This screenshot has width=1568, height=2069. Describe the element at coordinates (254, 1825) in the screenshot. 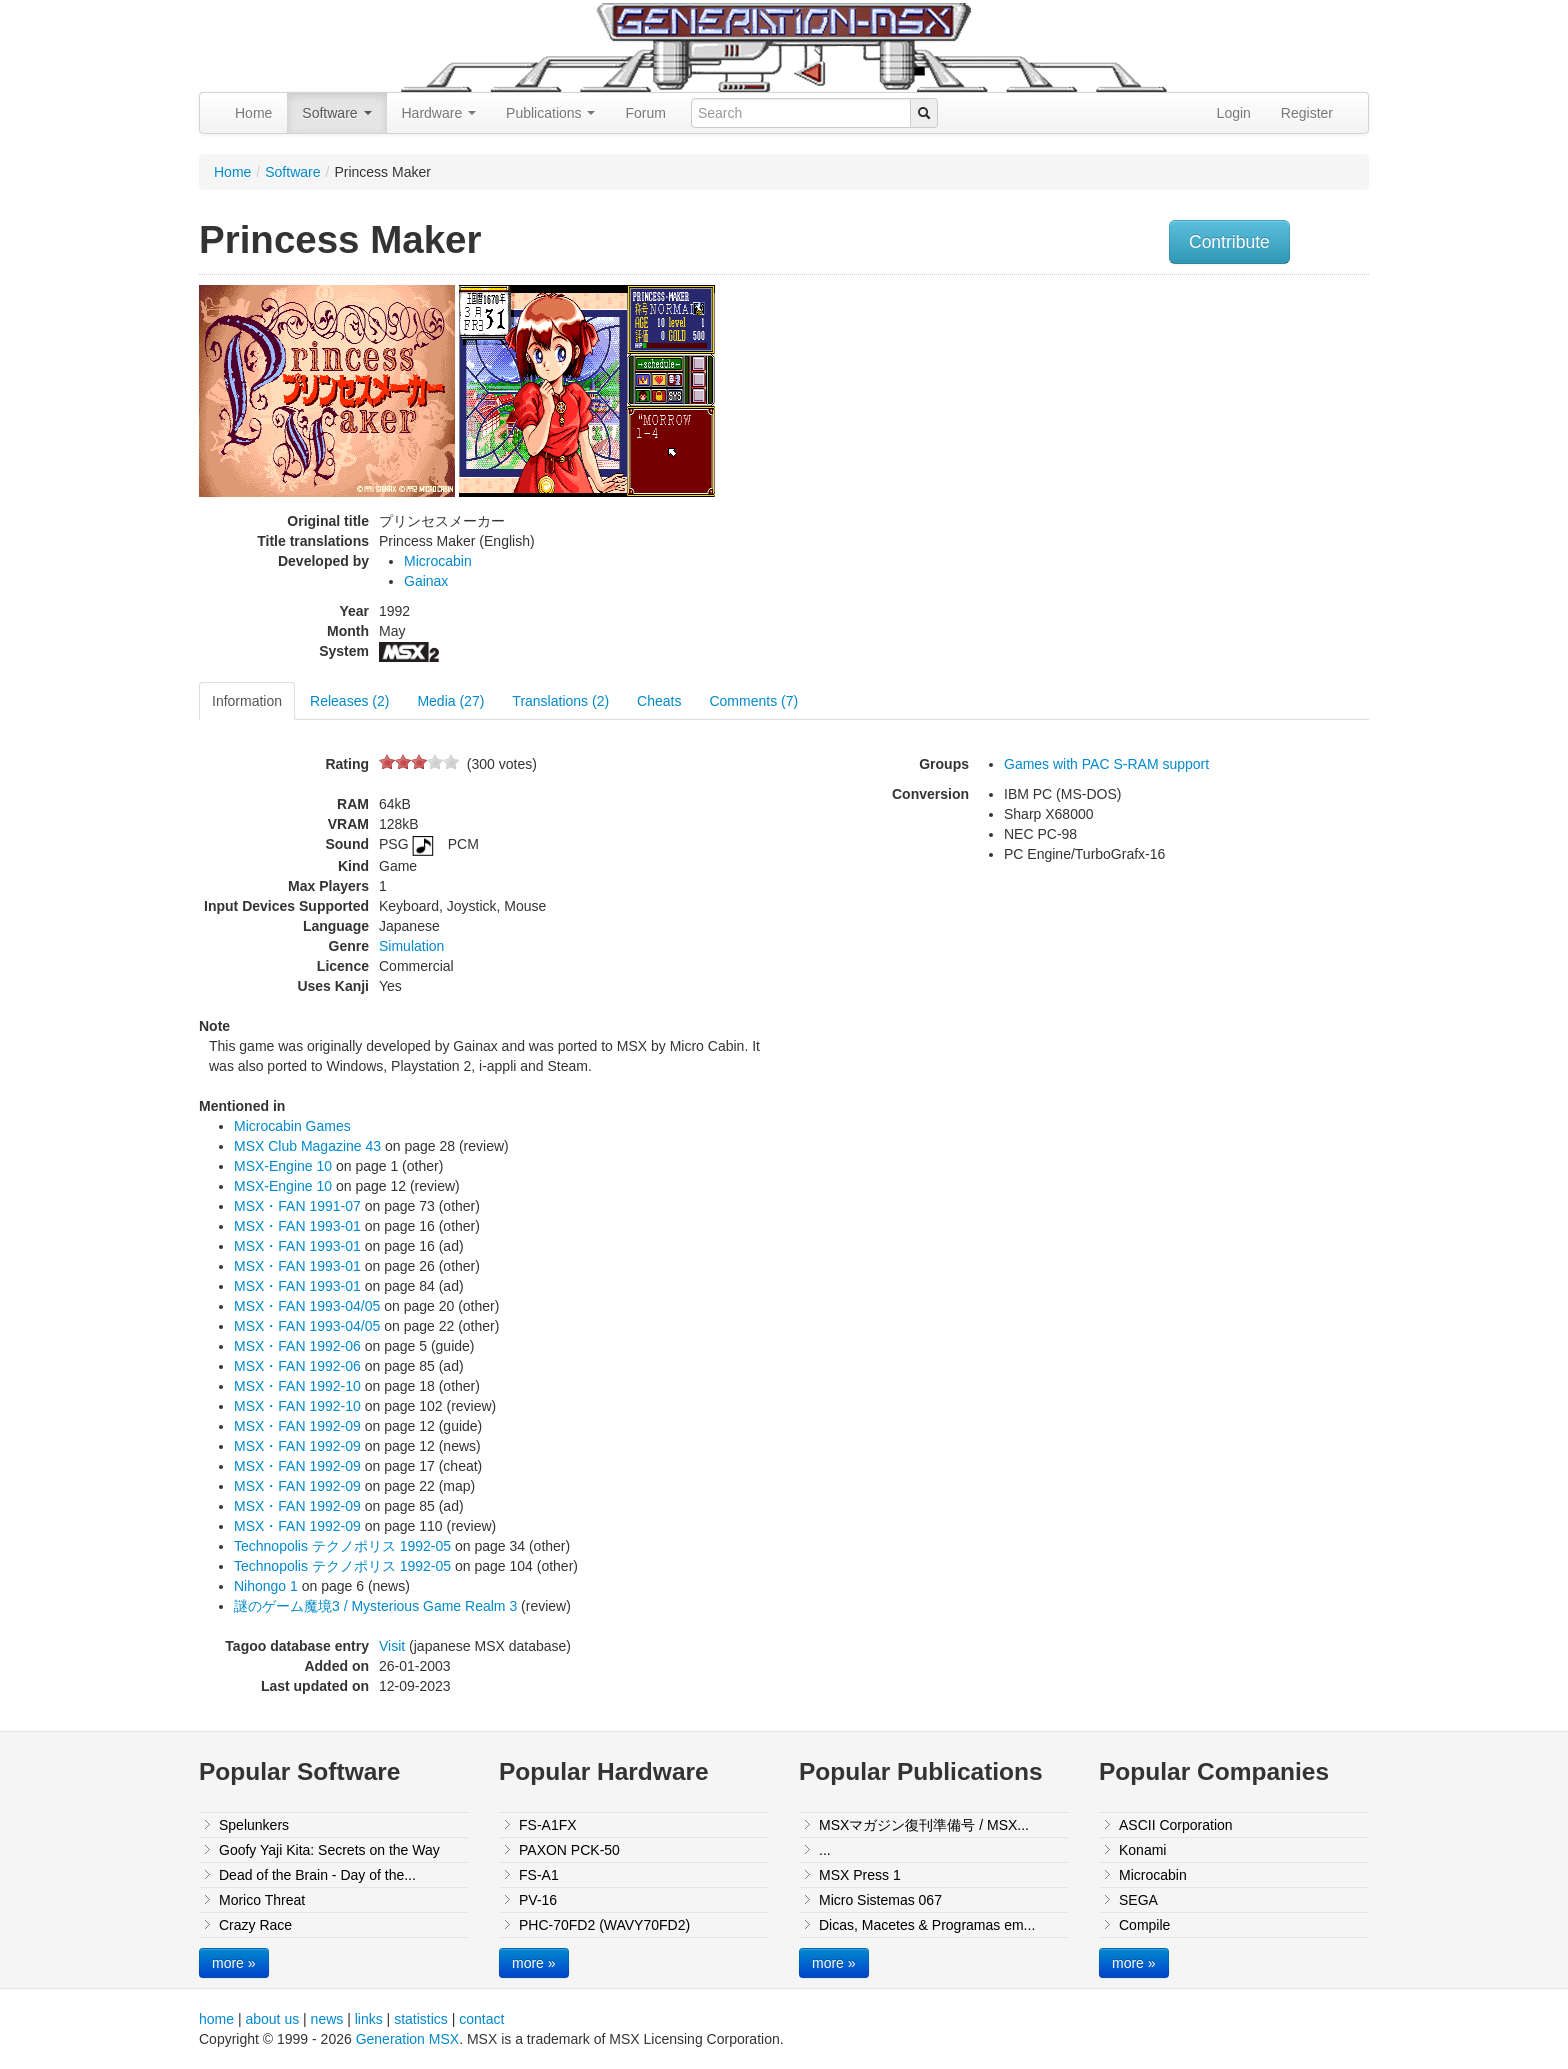

I see `Spelunkers` at that location.